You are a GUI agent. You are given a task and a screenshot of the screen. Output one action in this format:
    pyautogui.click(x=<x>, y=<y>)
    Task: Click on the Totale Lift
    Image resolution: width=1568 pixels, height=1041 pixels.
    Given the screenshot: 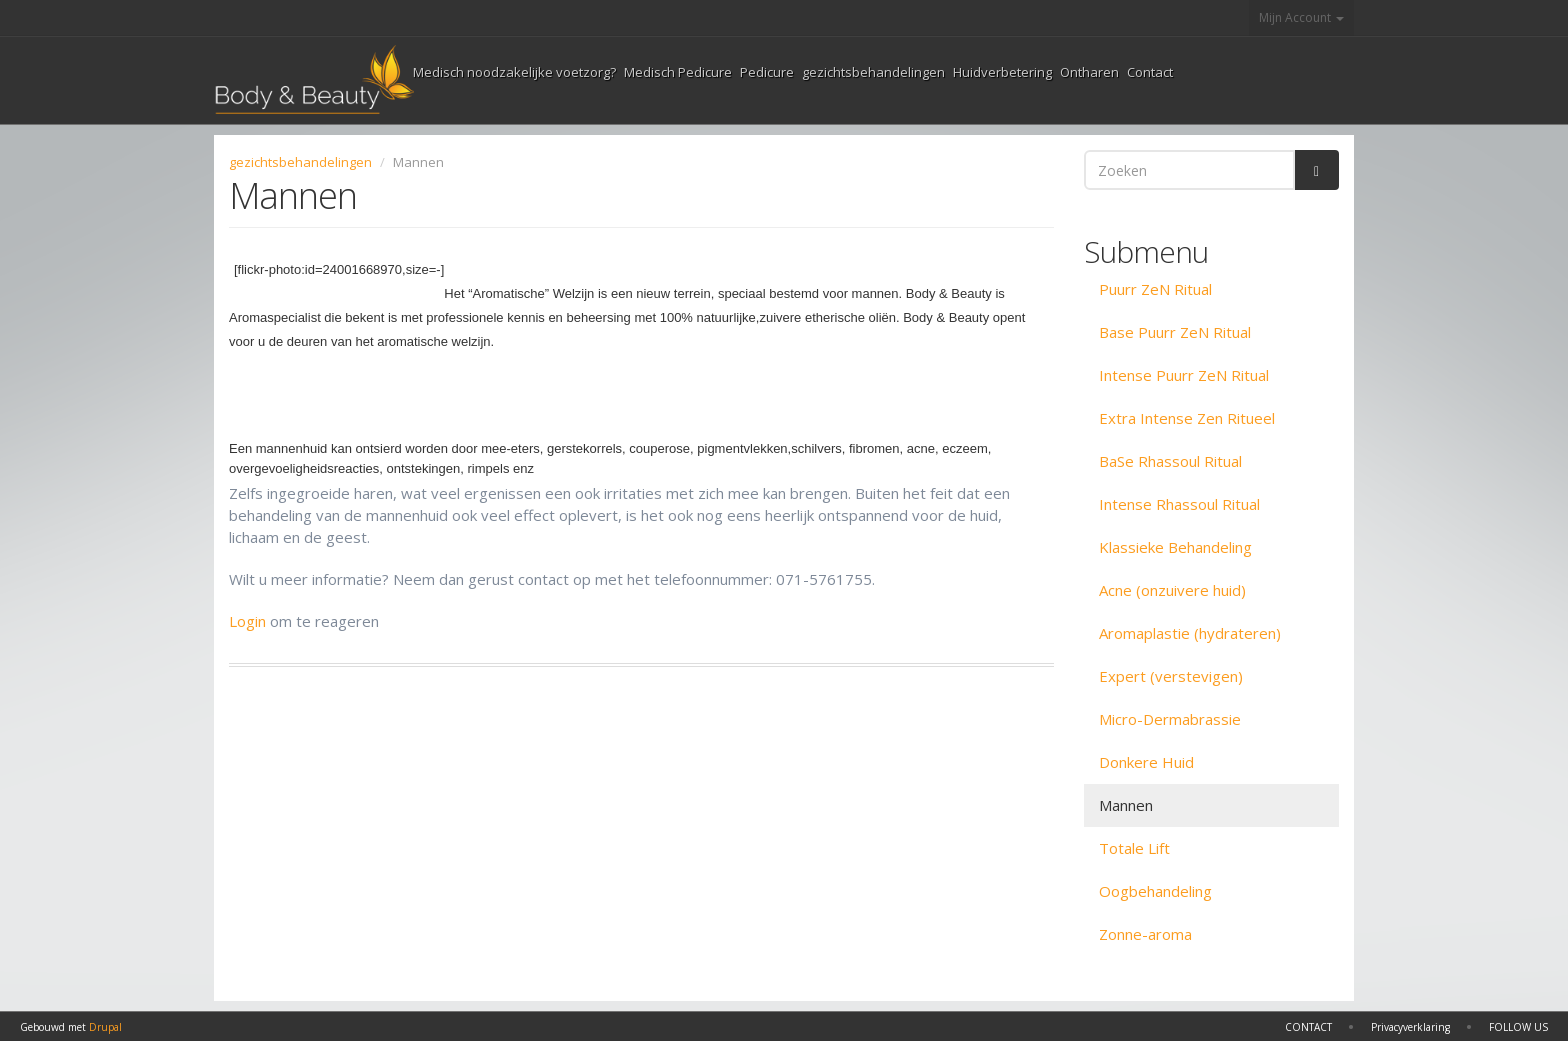 What is the action you would take?
    pyautogui.click(x=1134, y=848)
    